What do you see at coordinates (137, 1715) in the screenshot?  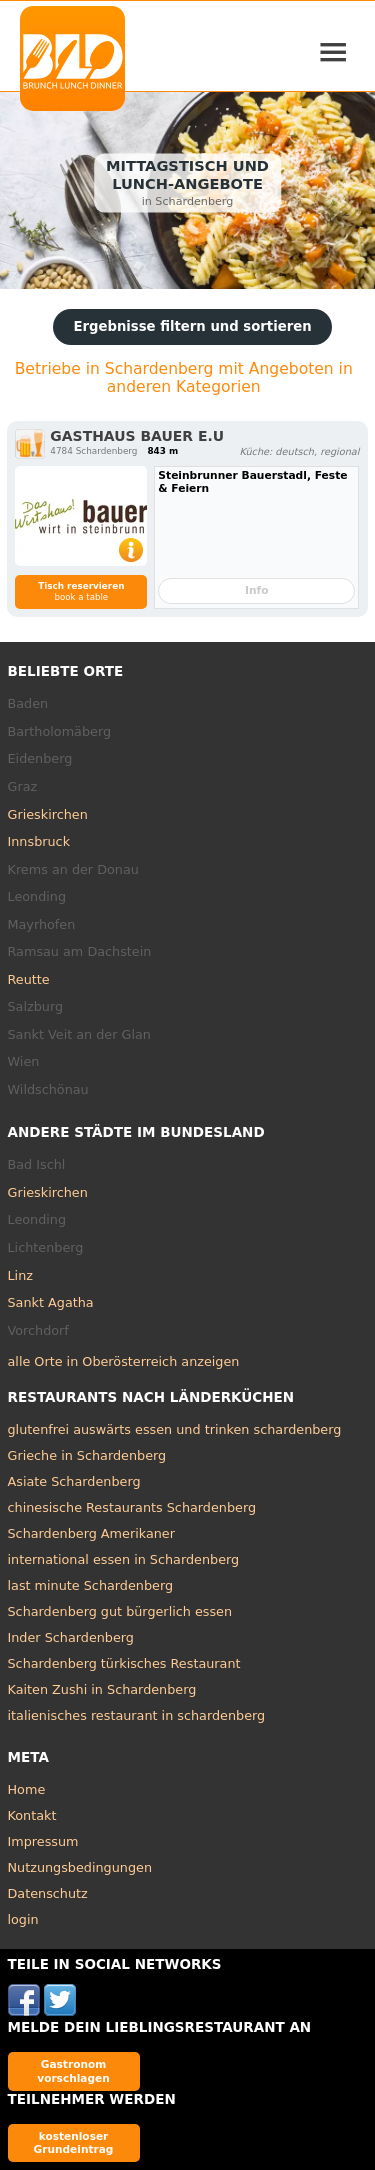 I see `italienisches restaurant in schardenberg` at bounding box center [137, 1715].